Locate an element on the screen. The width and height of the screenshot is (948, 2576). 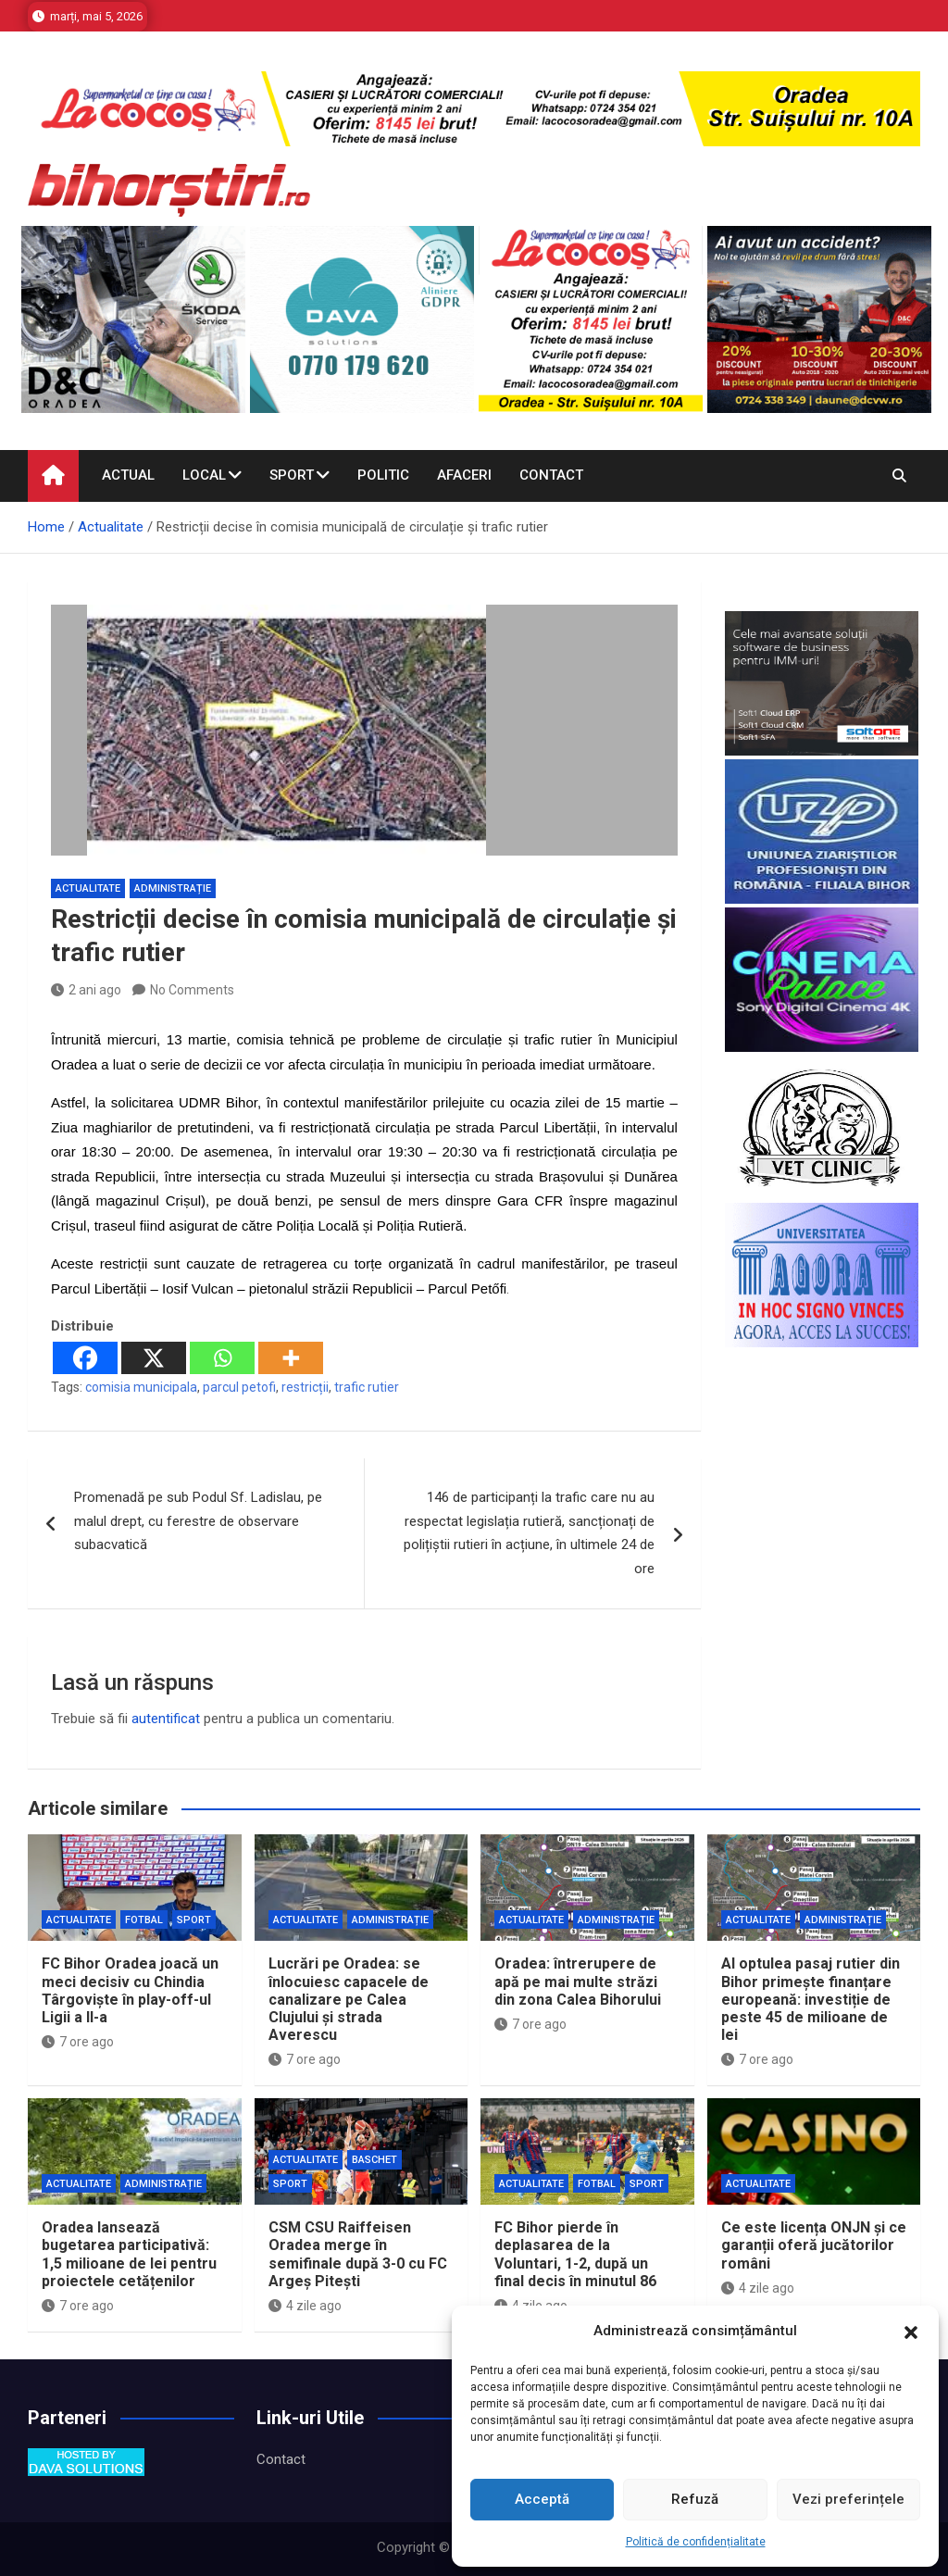
[More] is located at coordinates (290, 1358).